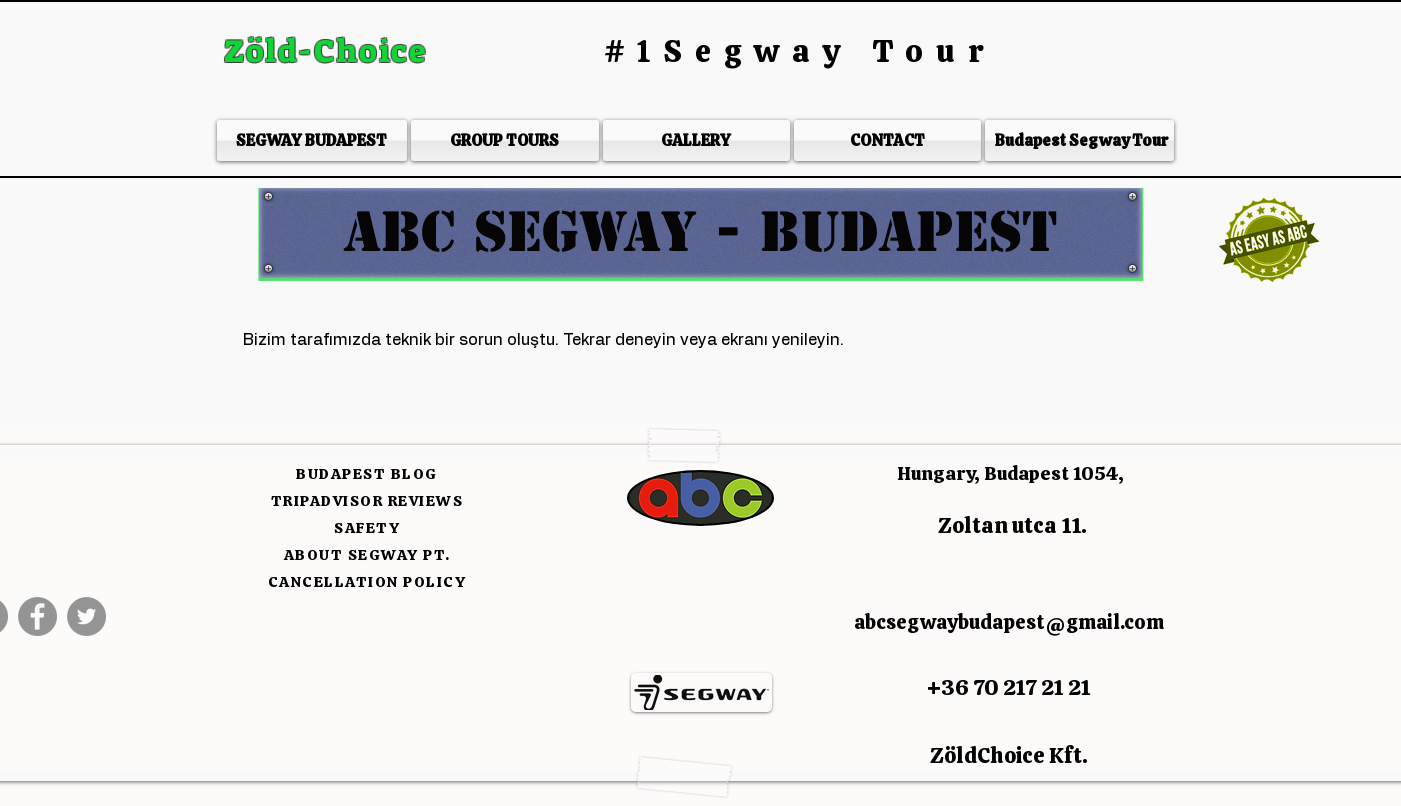  Describe the element at coordinates (367, 474) in the screenshot. I see `BUDAPEST BLOG` at that location.